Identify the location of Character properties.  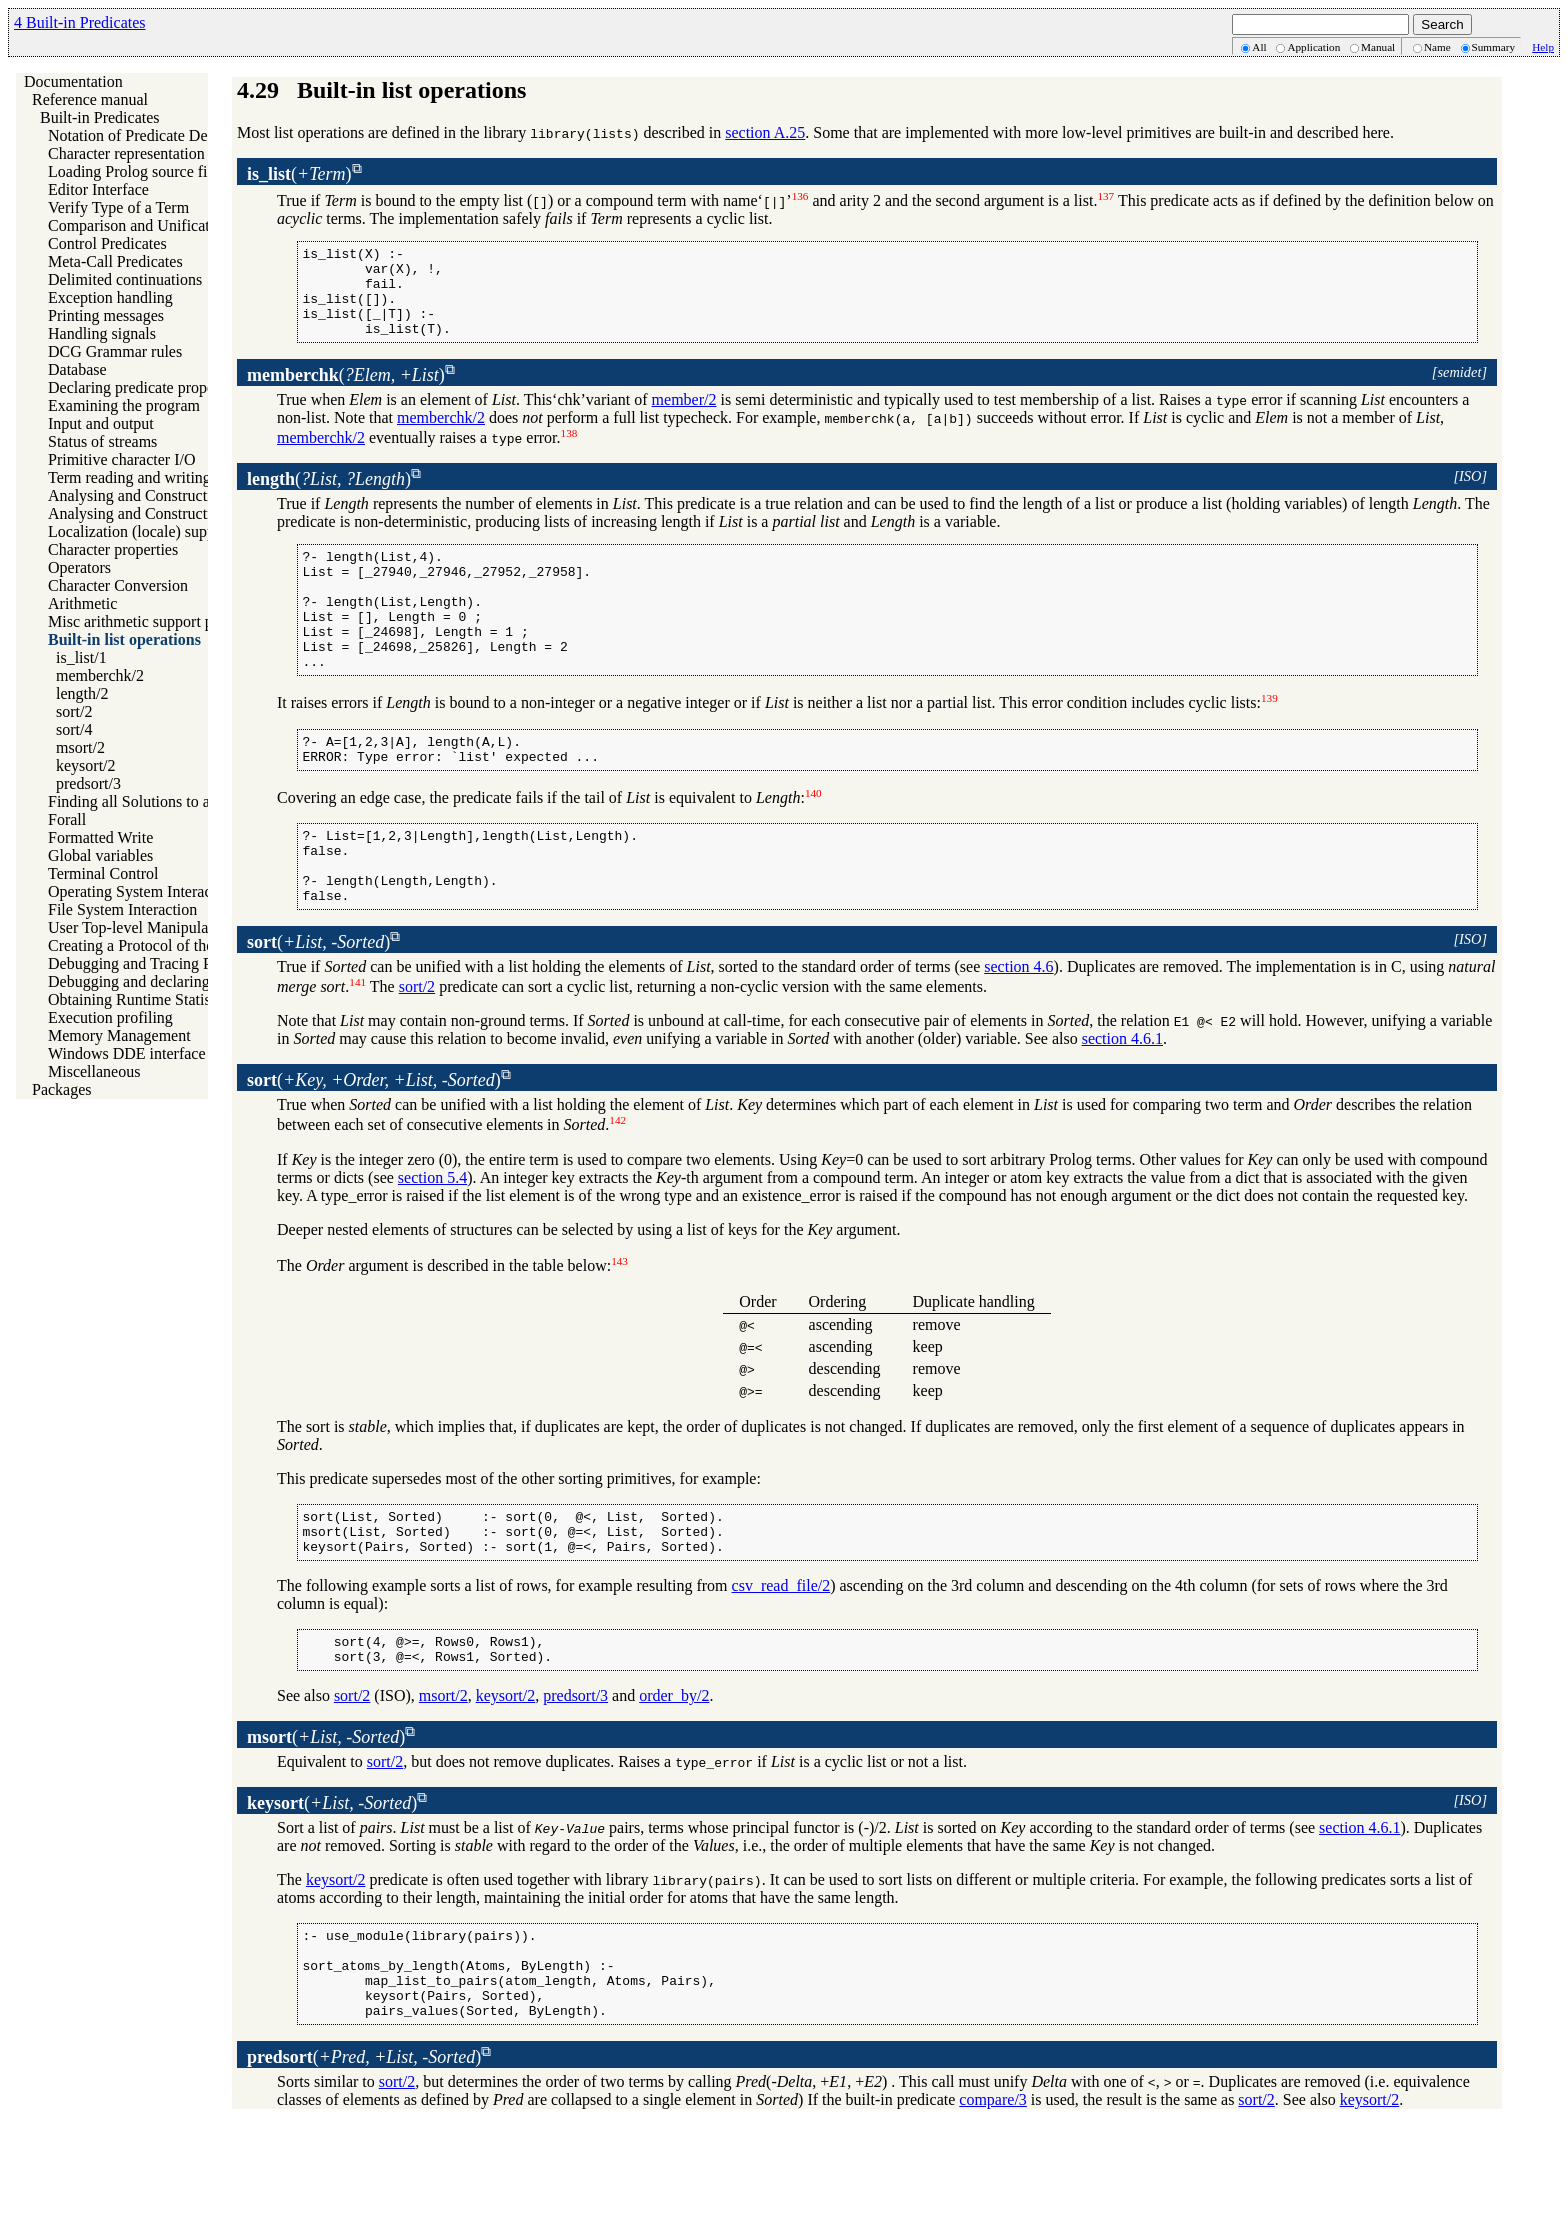
(113, 549).